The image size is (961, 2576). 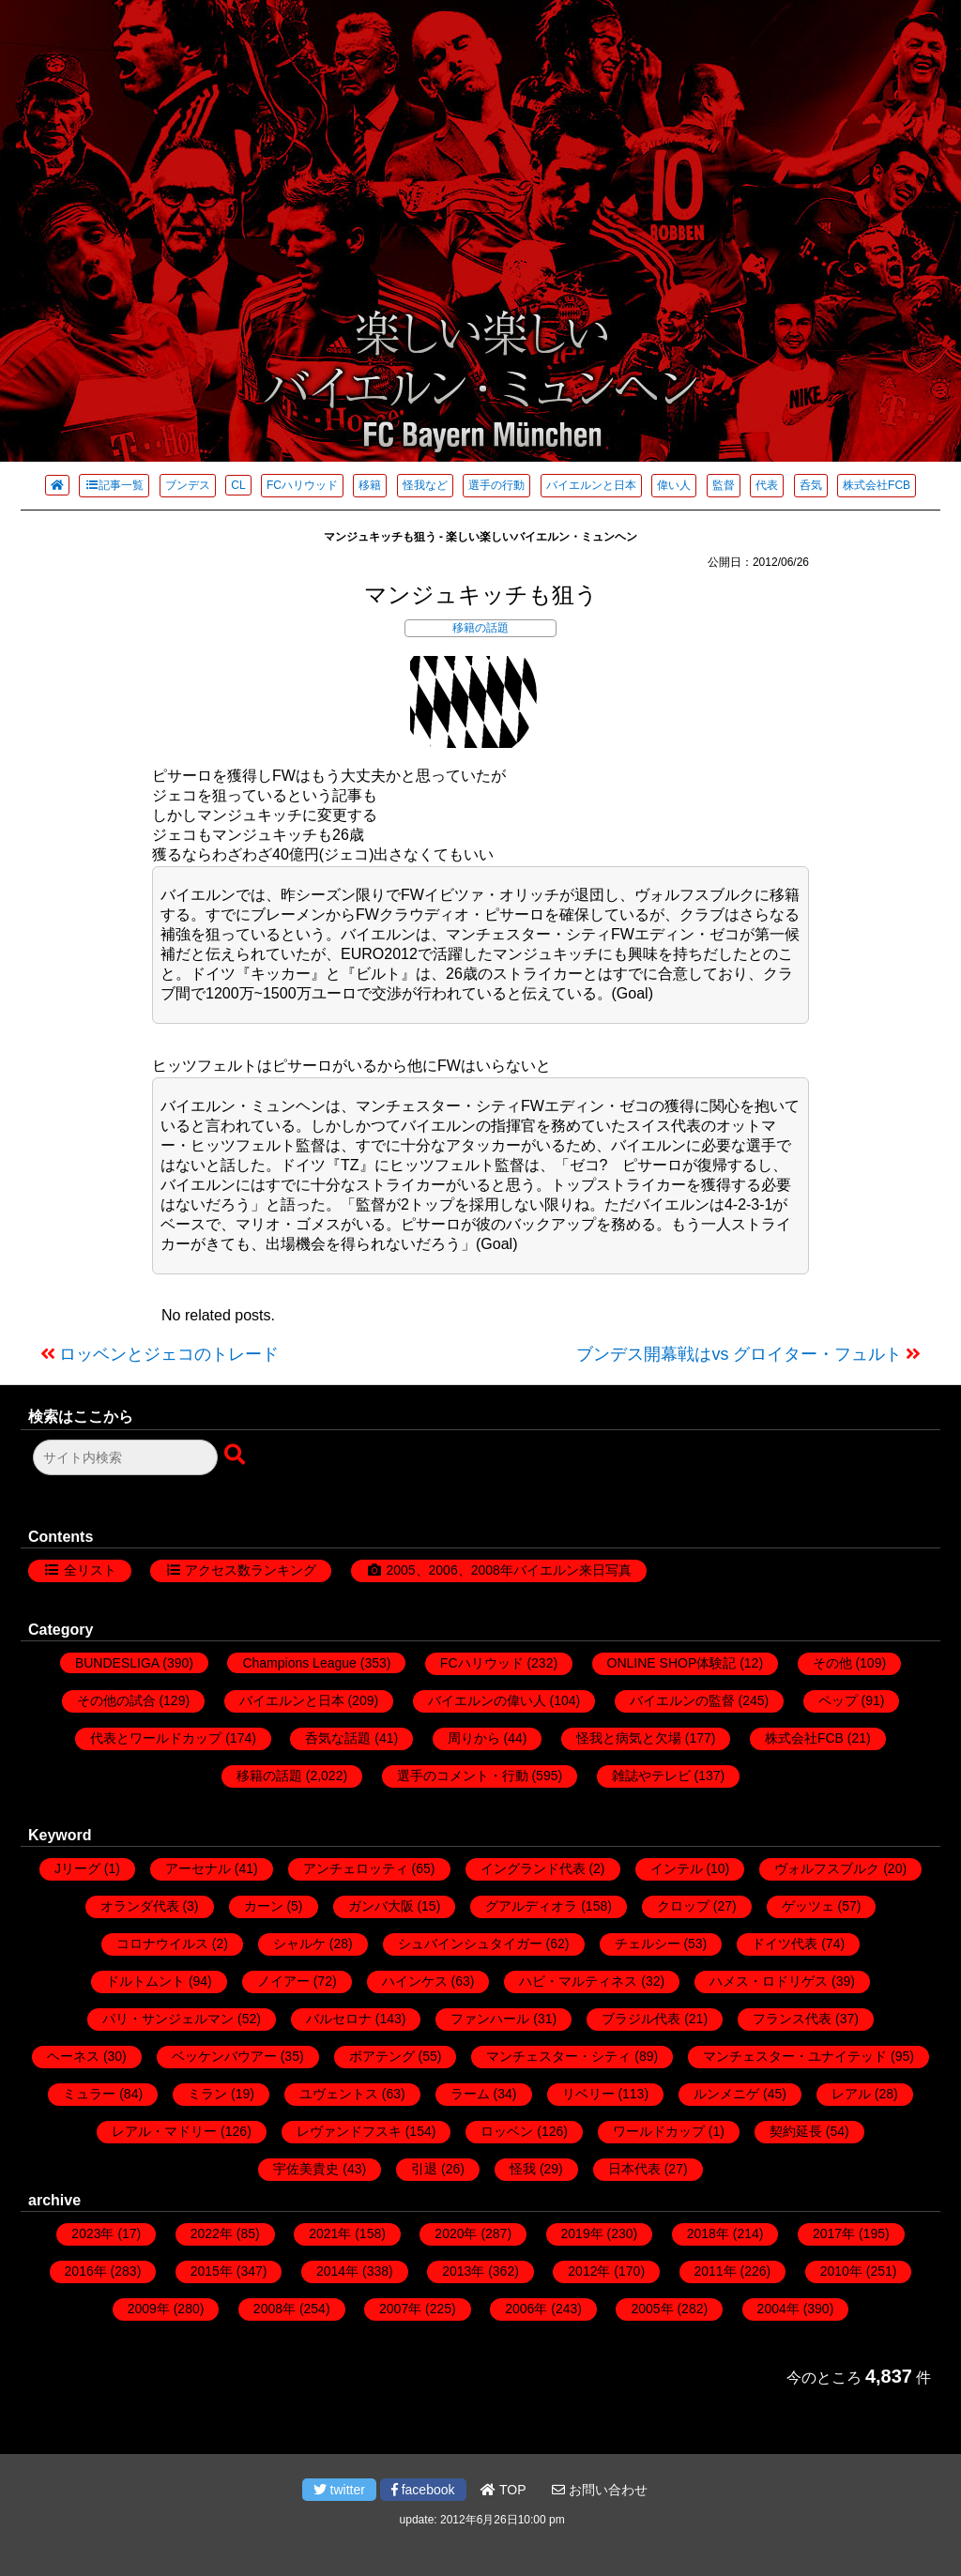 What do you see at coordinates (463, 2271) in the screenshot?
I see `2013年` at bounding box center [463, 2271].